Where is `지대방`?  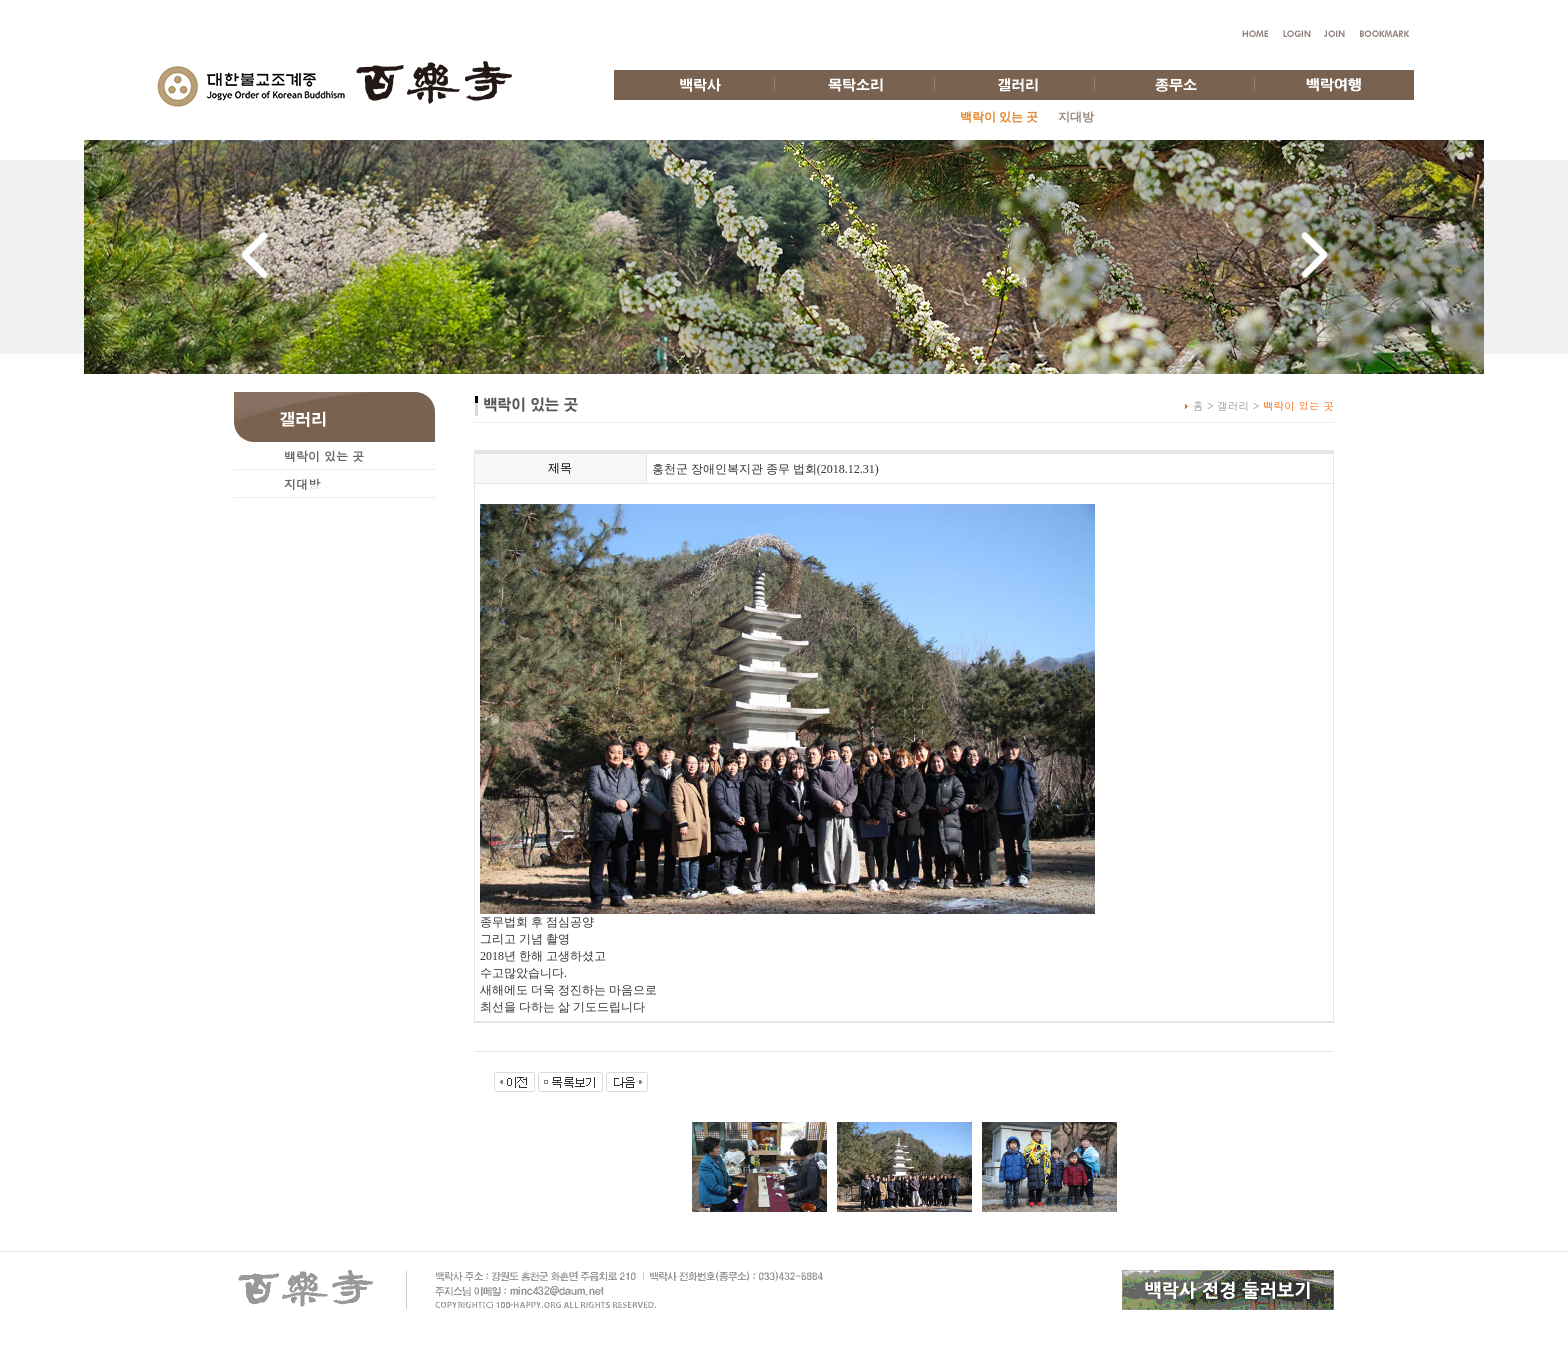
지대방 is located at coordinates (1076, 117).